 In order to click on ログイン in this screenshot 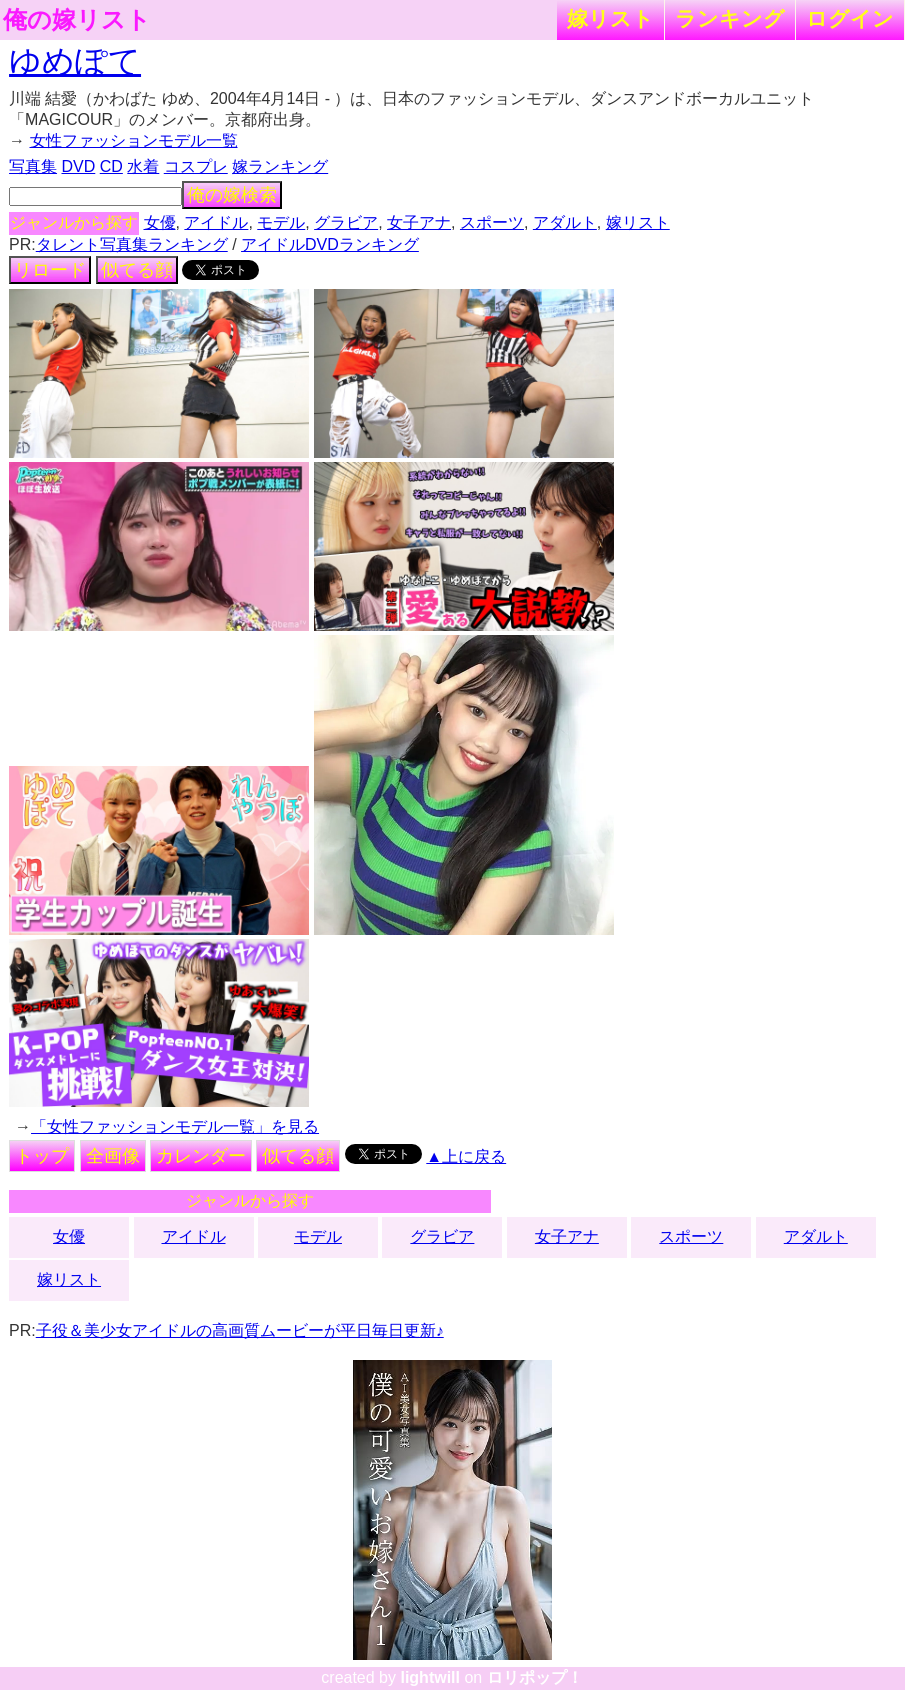, I will do `click(850, 18)`.